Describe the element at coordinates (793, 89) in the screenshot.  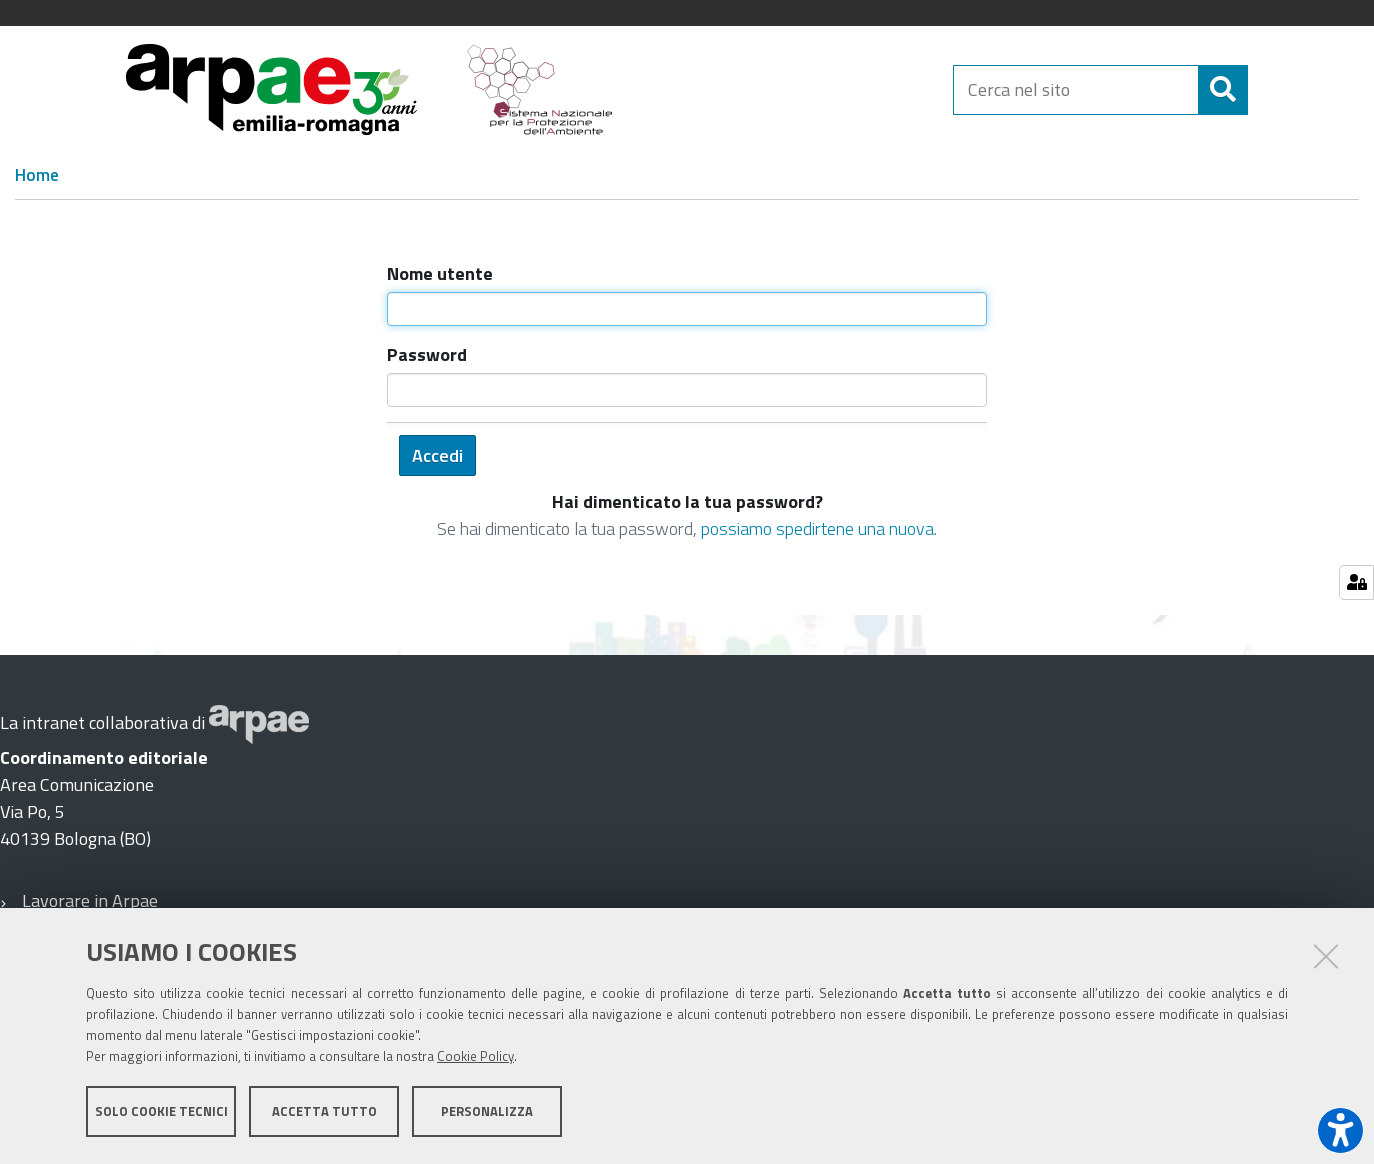
I see `[Regione Emilia-Romagna]` at that location.